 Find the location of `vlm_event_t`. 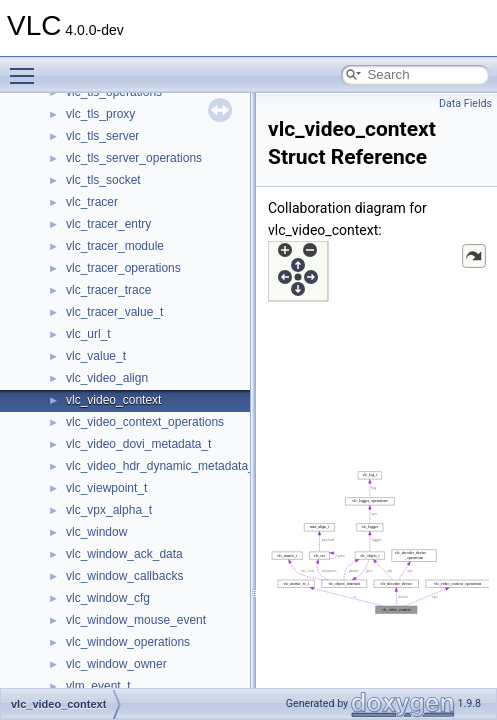

vlm_event_t is located at coordinates (98, 686).